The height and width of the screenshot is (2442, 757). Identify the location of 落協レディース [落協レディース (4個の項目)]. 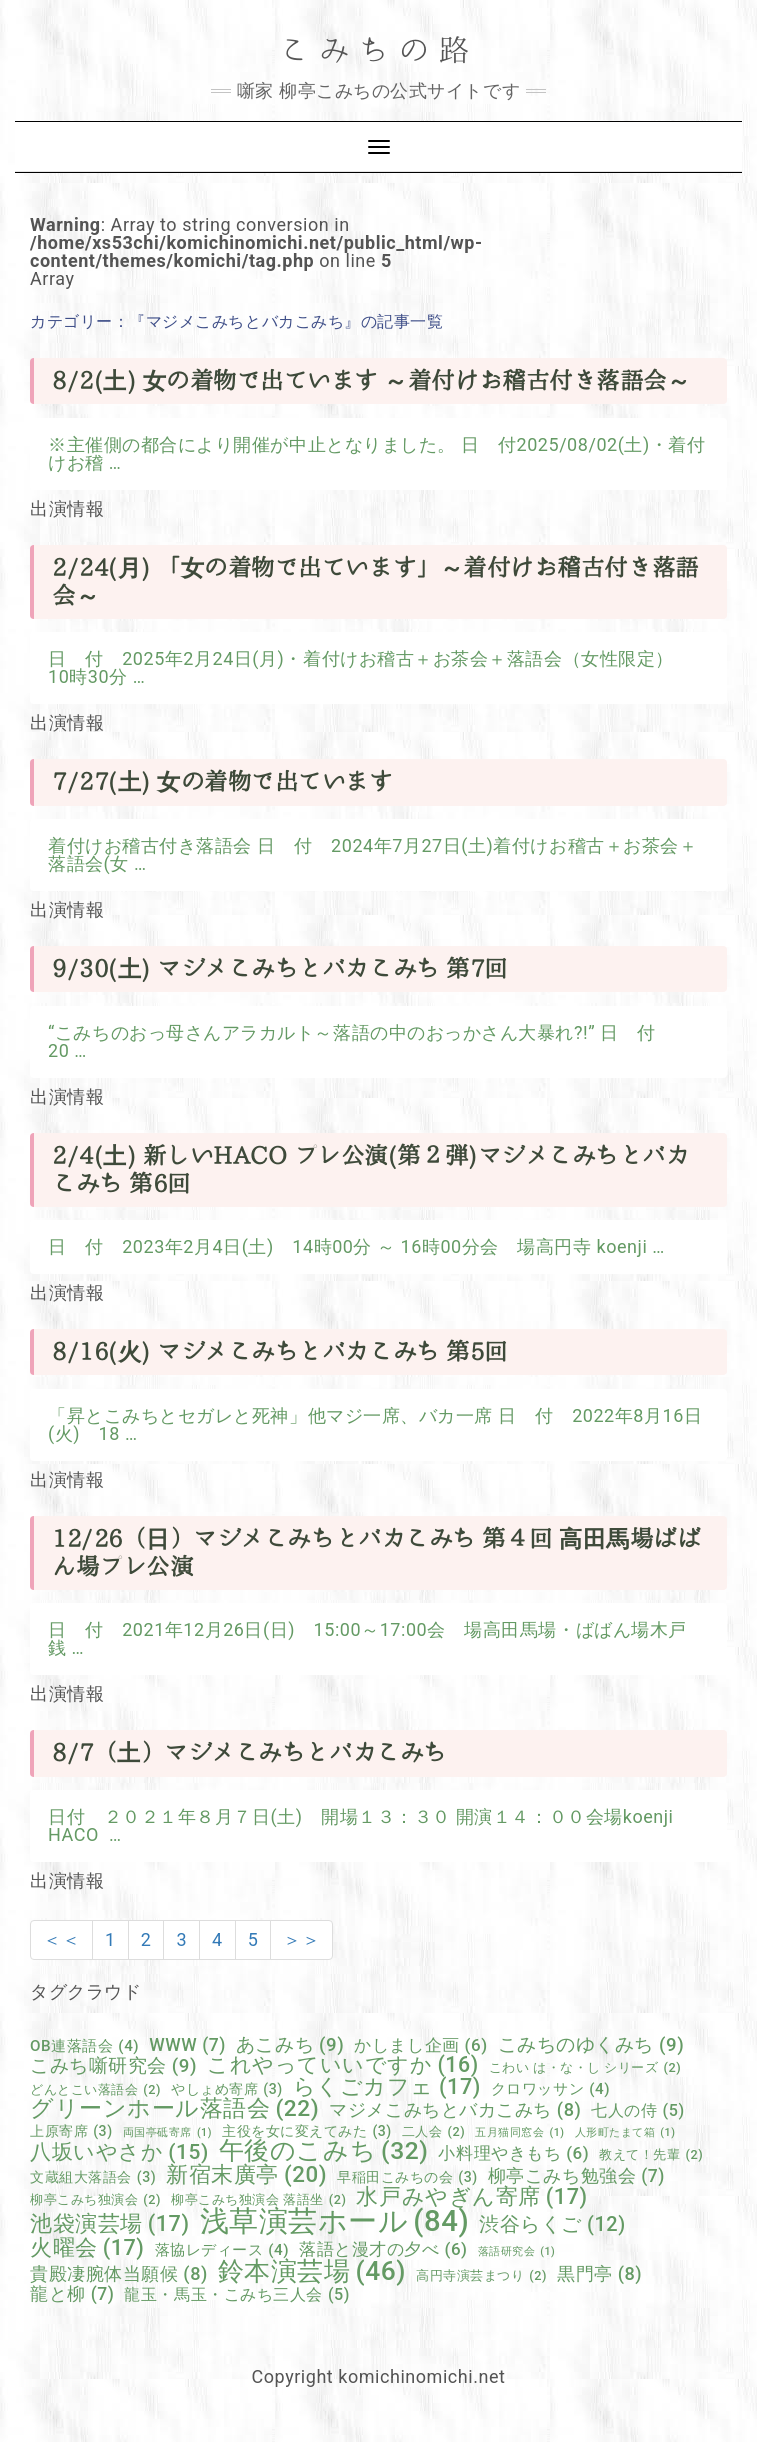
(222, 2250).